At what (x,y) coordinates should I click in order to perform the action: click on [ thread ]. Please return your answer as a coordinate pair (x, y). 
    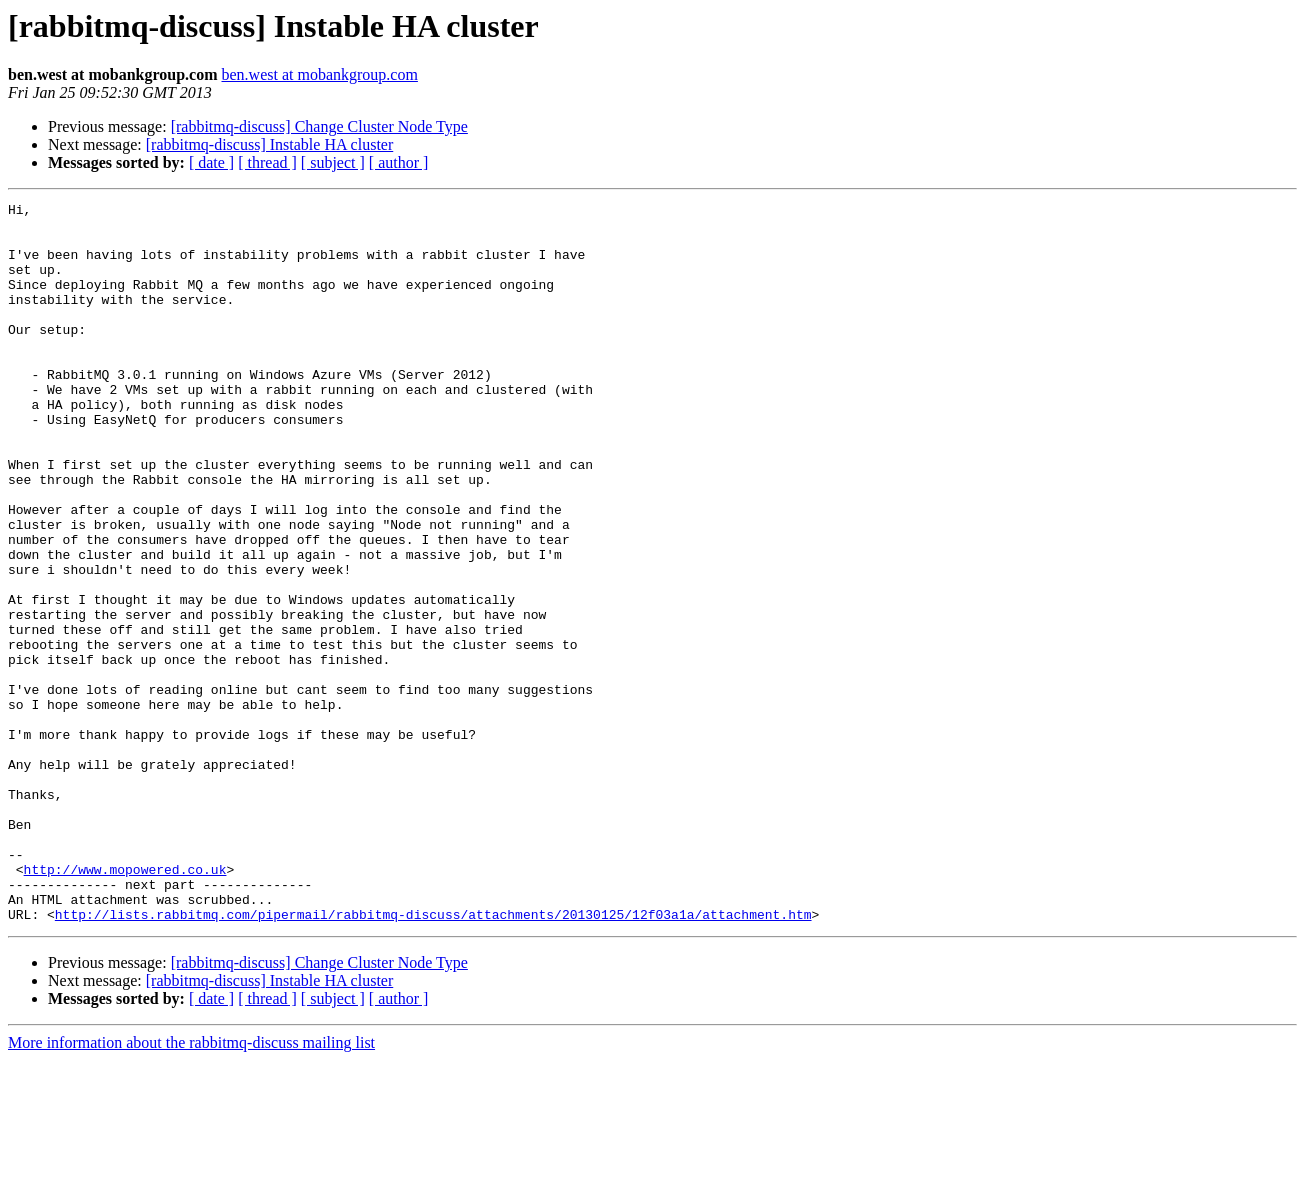
    Looking at the image, I should click on (267, 162).